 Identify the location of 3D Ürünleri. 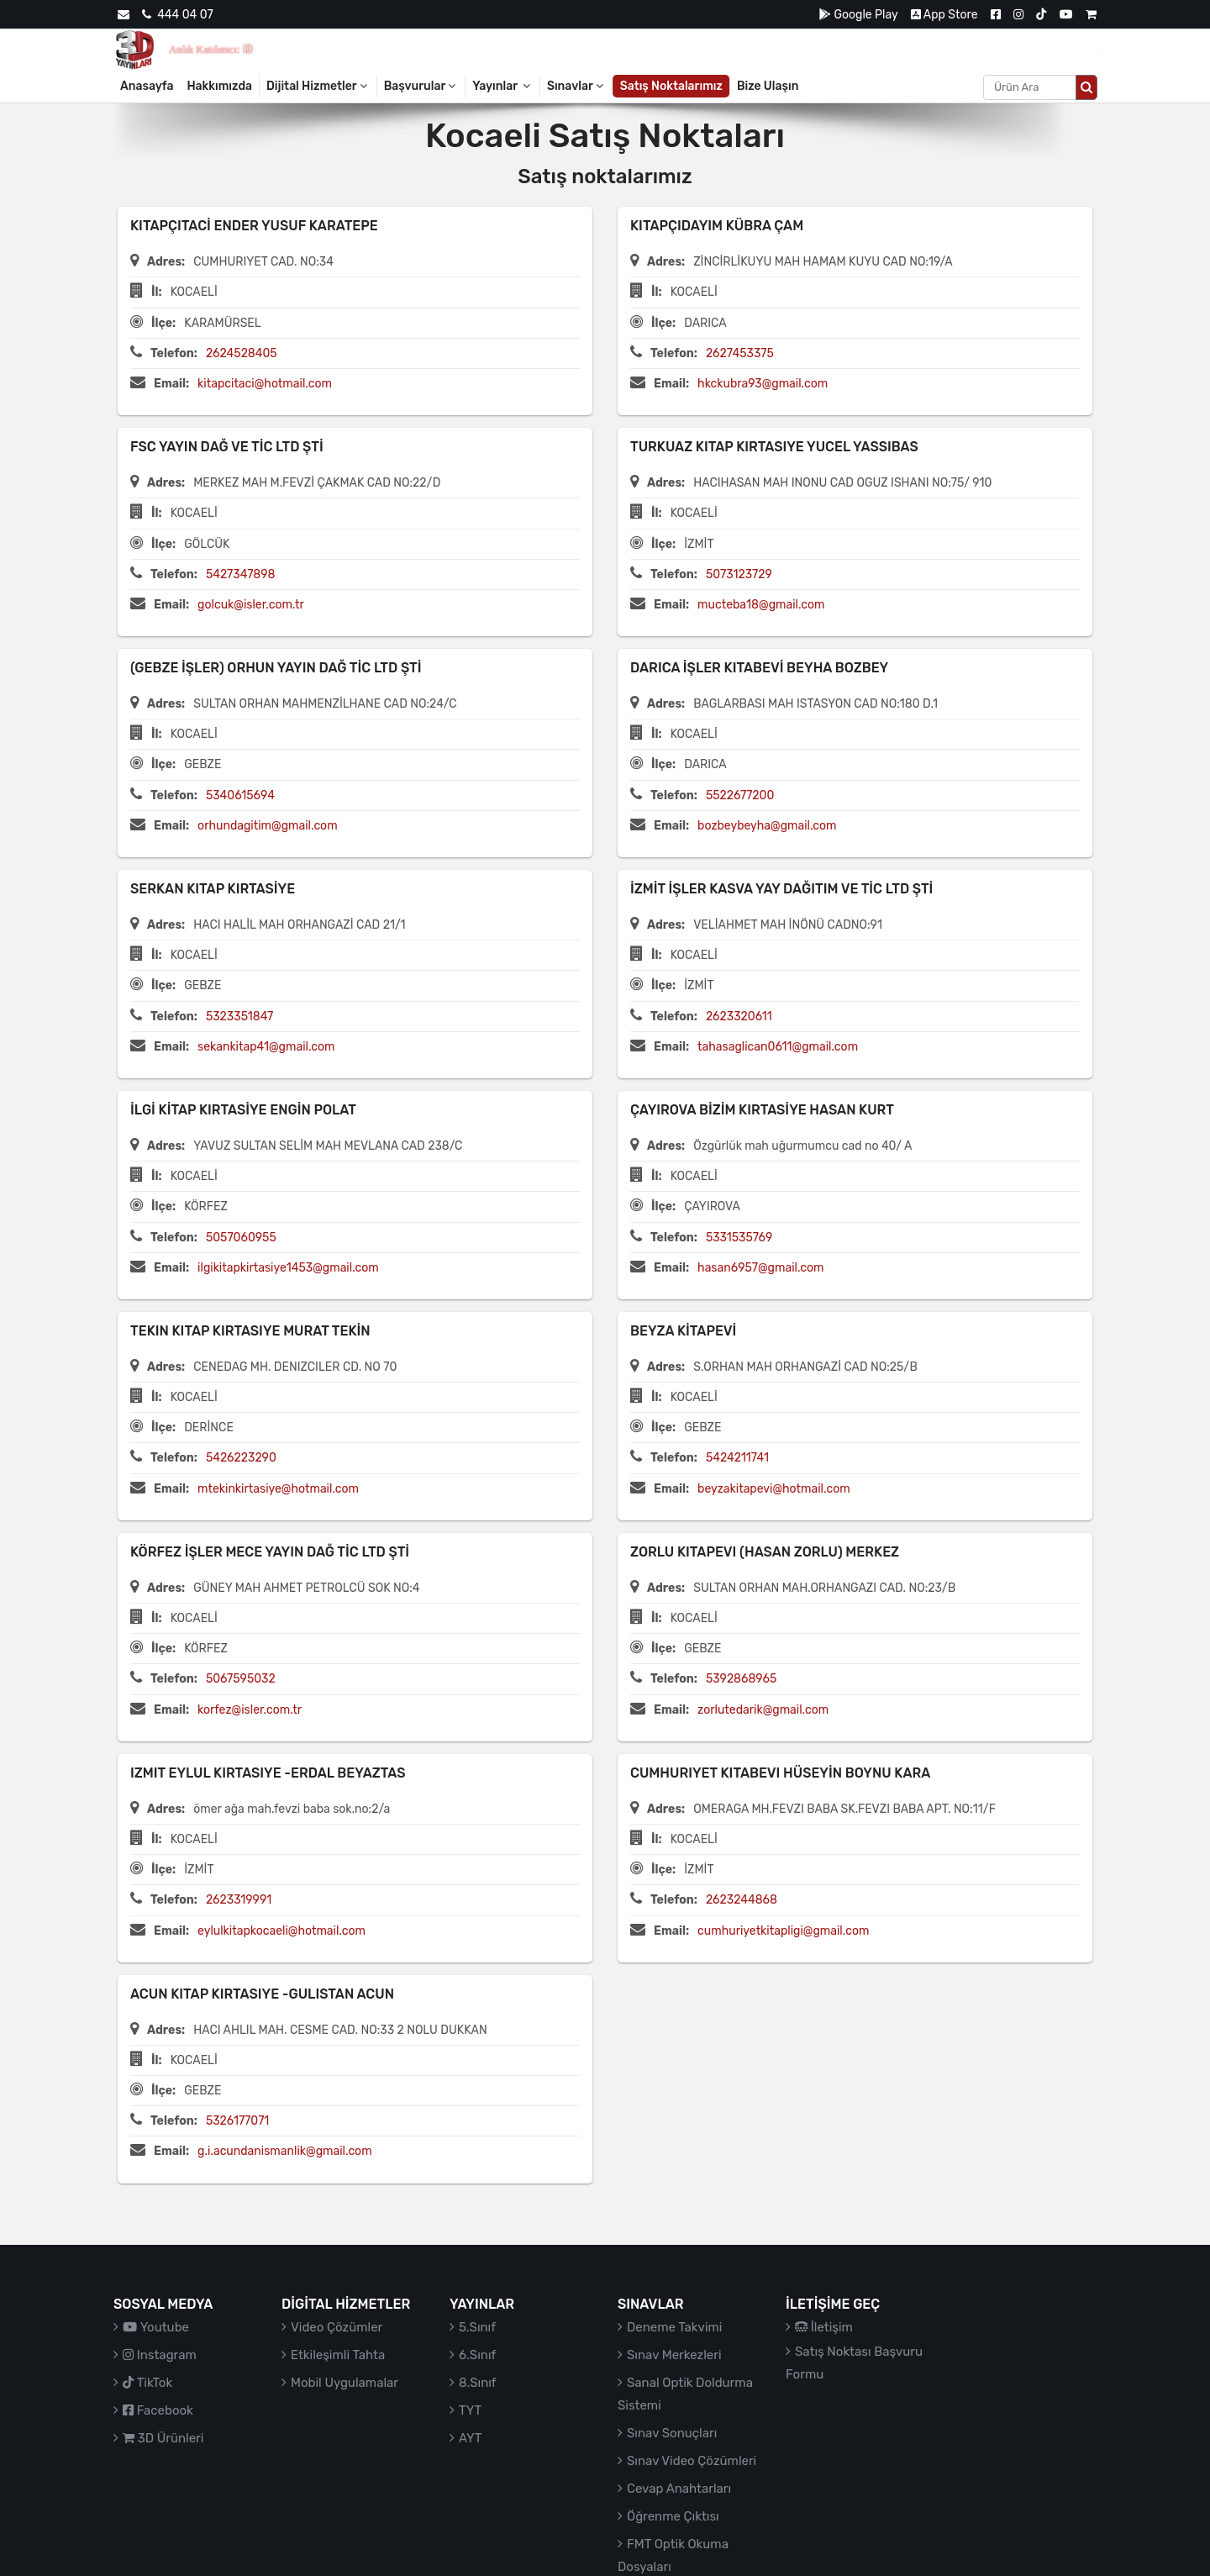
(163, 2438).